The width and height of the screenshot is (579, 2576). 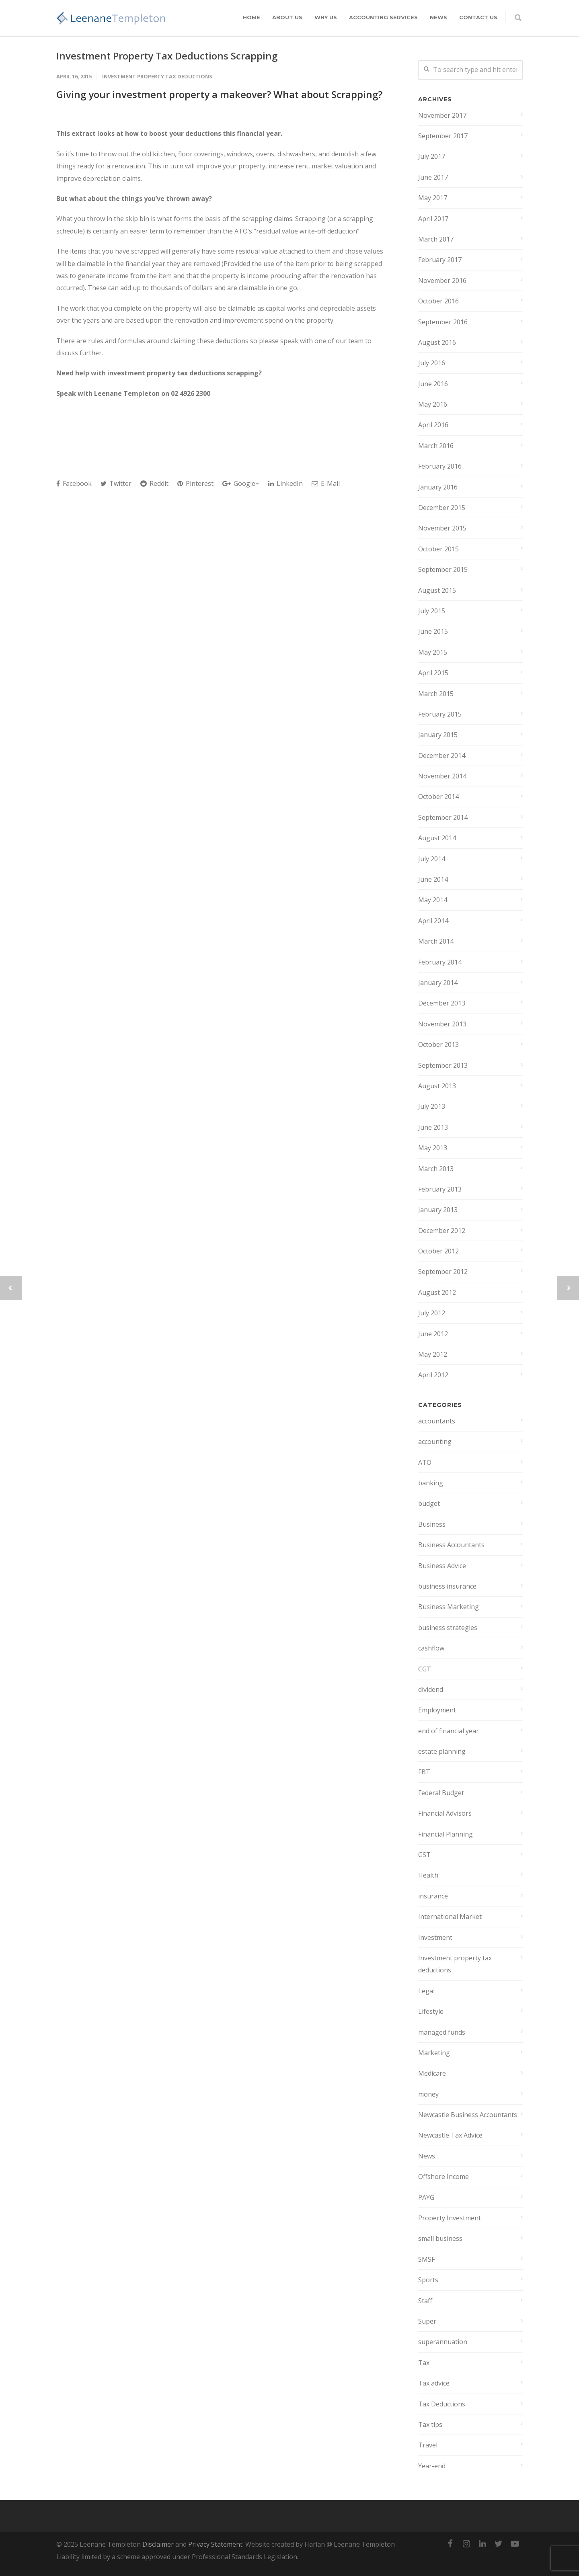 What do you see at coordinates (251, 17) in the screenshot?
I see `Home` at bounding box center [251, 17].